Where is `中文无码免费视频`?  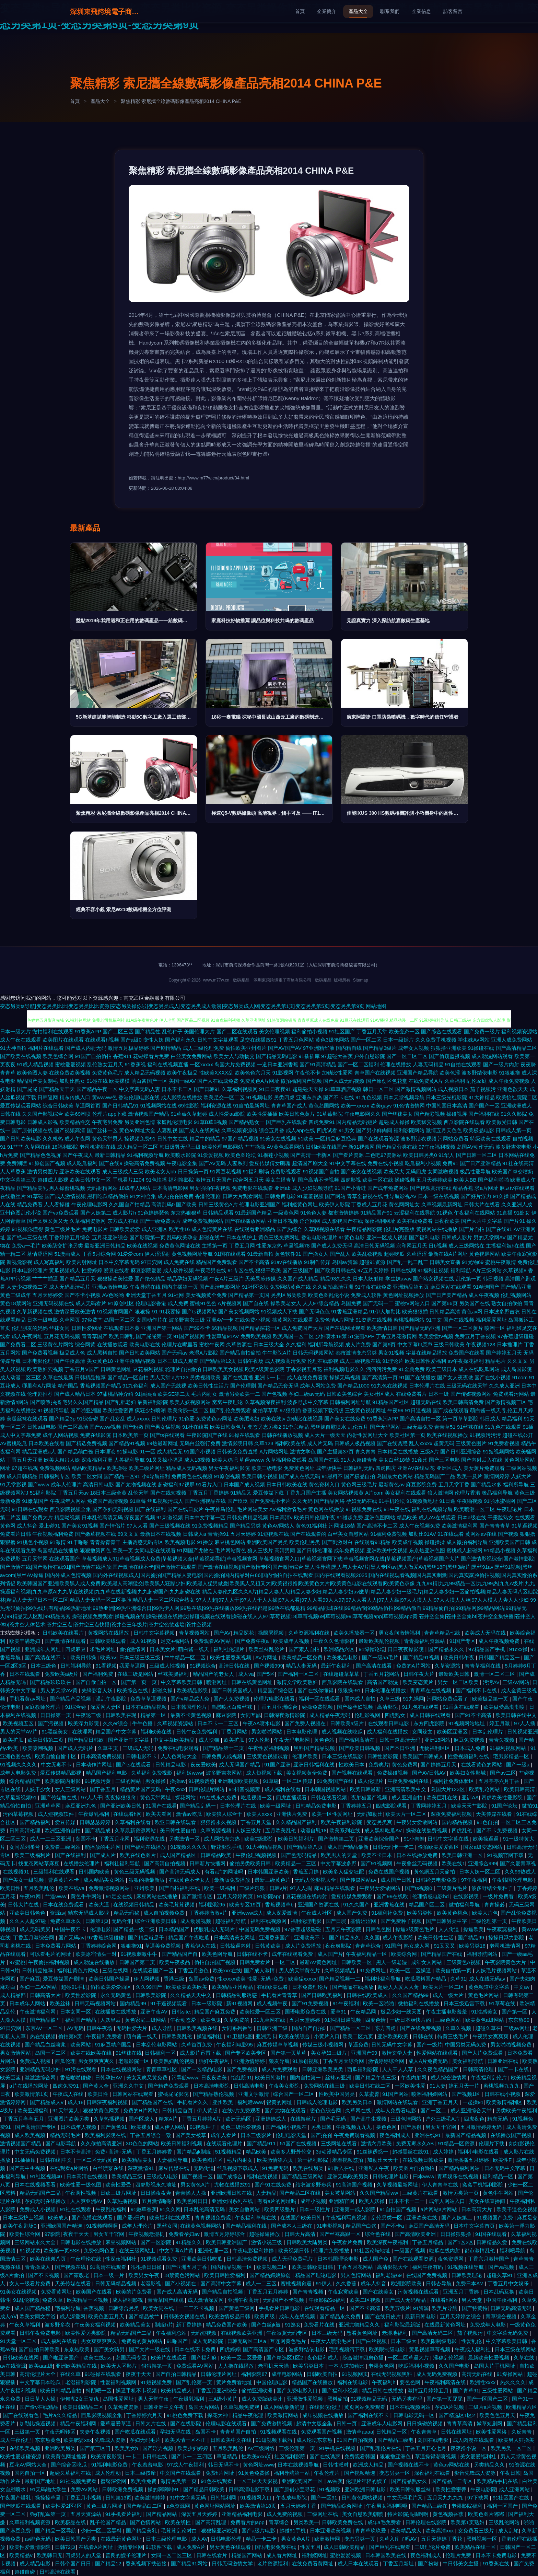
中文无码免费视频 is located at coordinates (35, 2152).